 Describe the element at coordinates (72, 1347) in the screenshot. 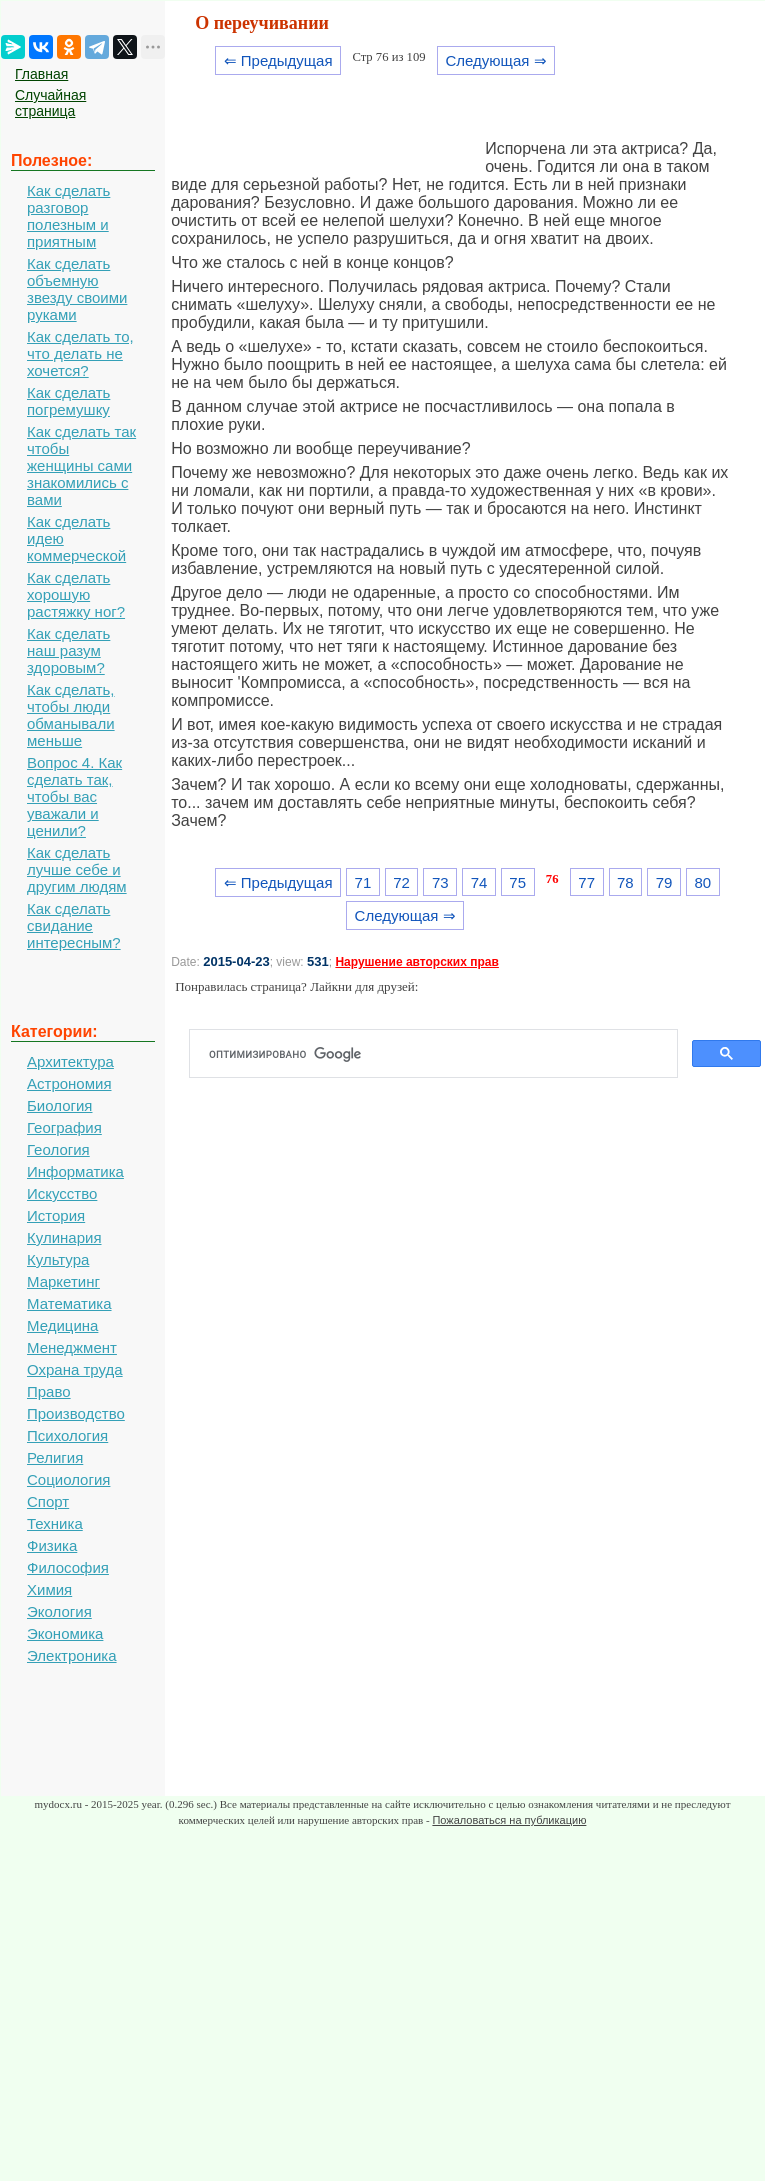

I see `Менеджмент` at that location.